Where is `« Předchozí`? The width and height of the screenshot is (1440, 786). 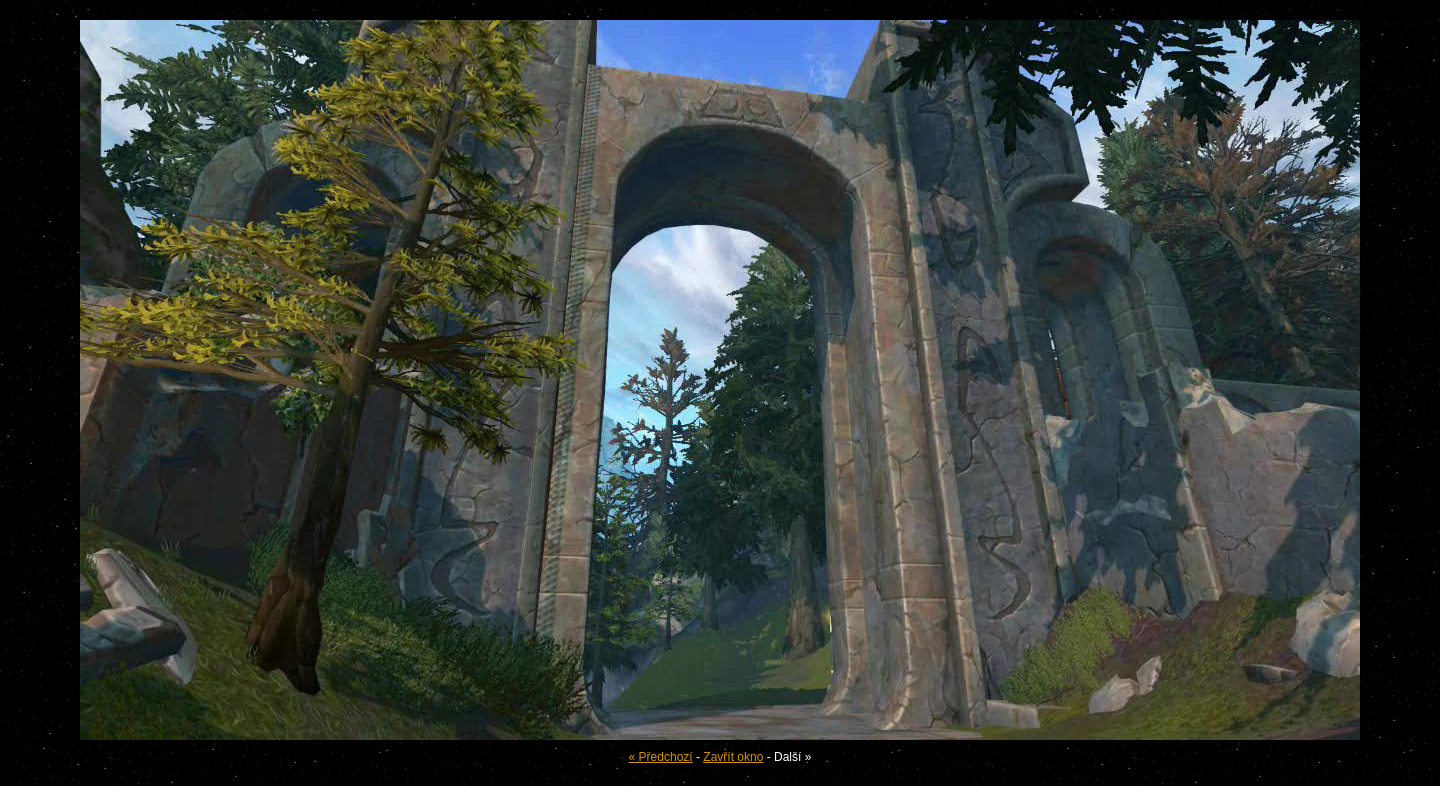 « Předchozí is located at coordinates (661, 757).